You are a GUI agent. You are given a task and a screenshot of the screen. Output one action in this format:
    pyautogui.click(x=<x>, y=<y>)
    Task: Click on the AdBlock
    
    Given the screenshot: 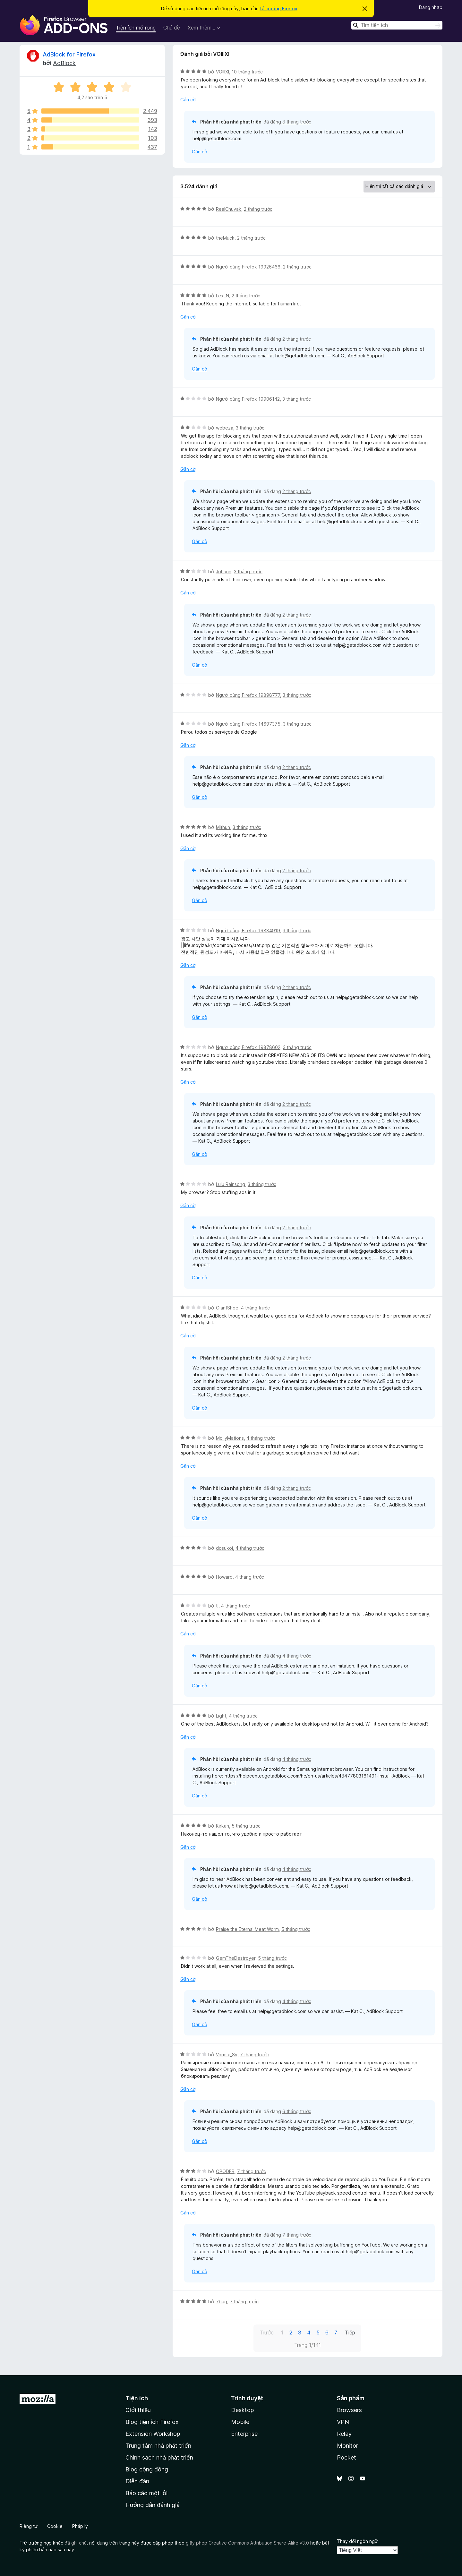 What is the action you would take?
    pyautogui.click(x=64, y=63)
    